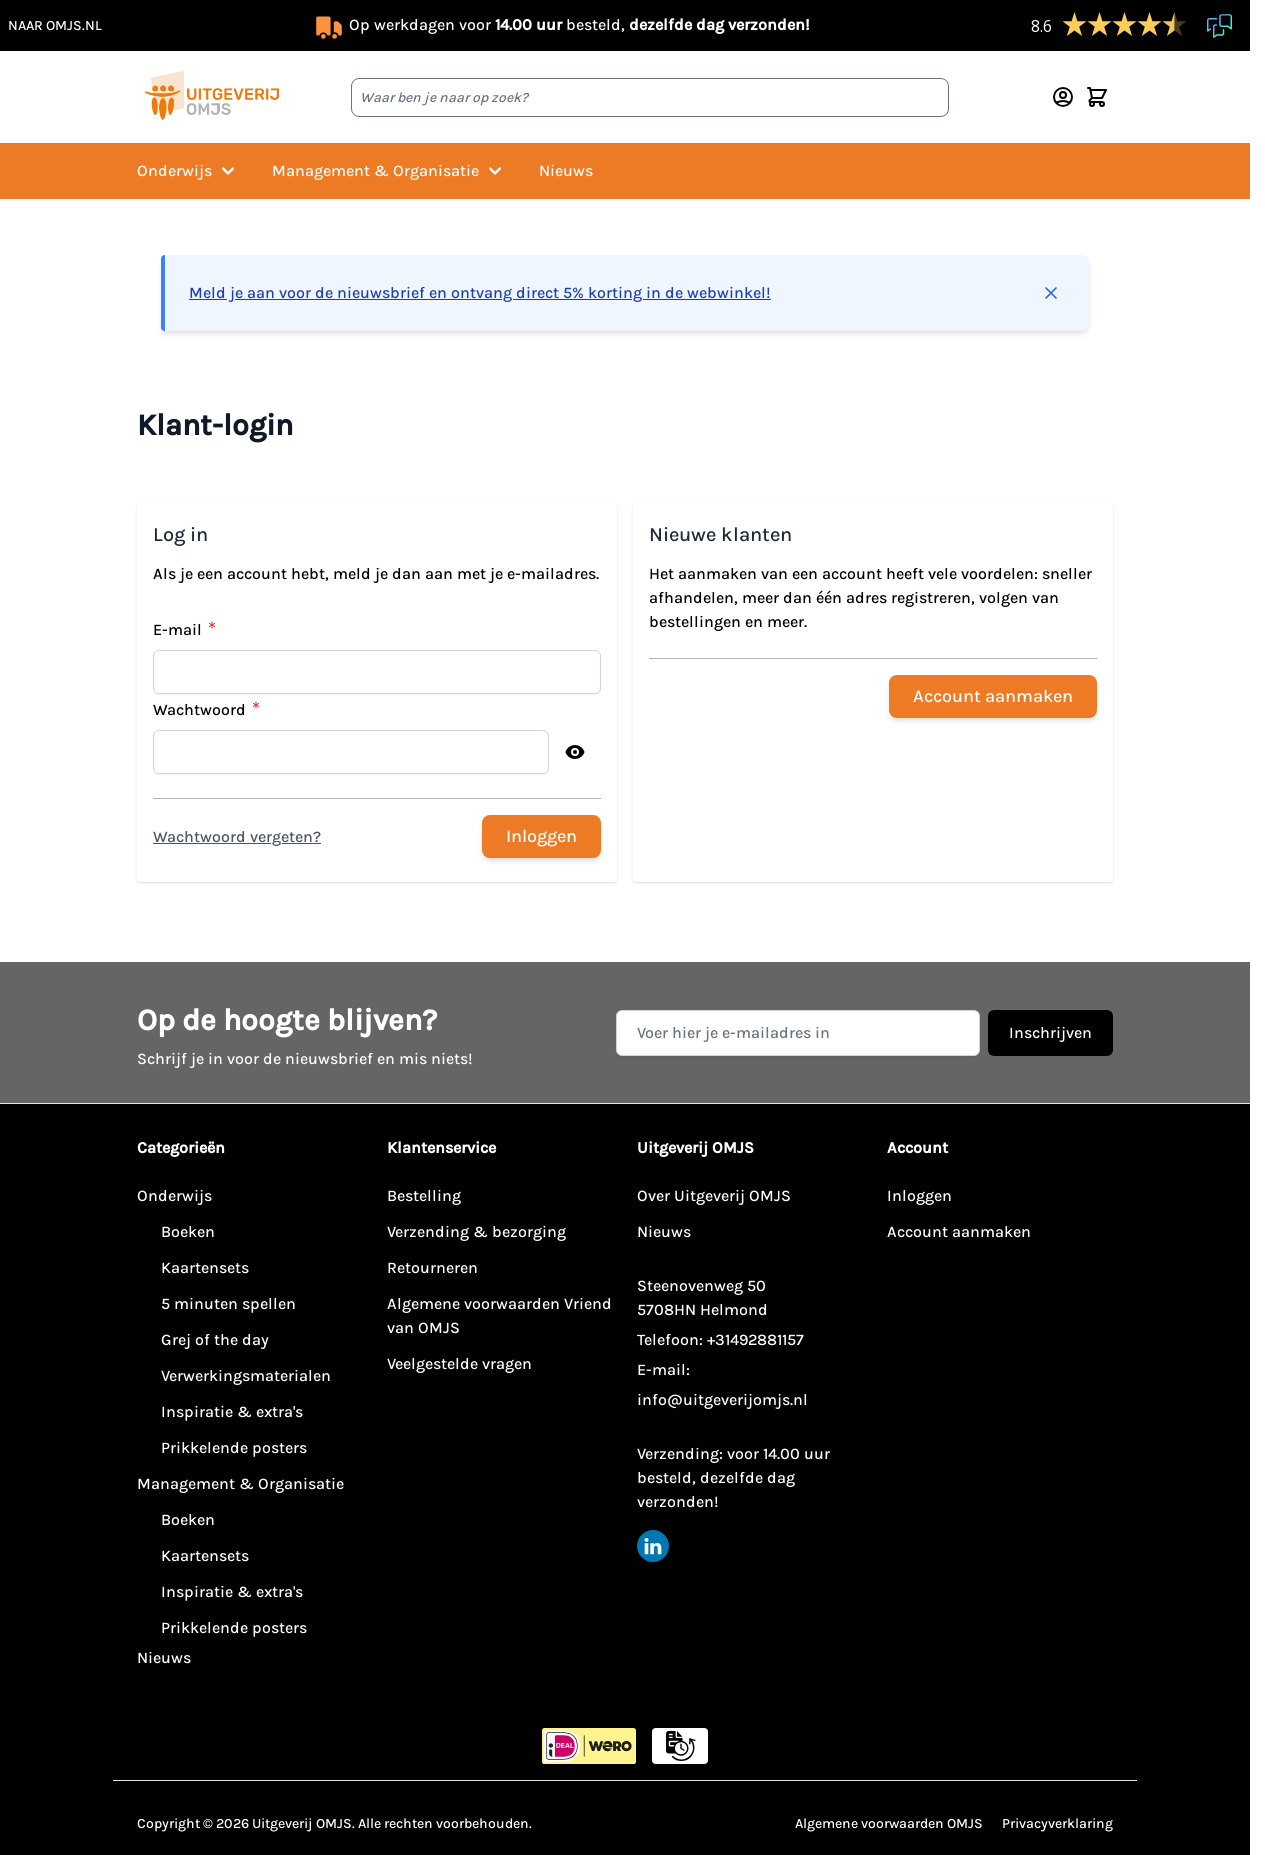 This screenshot has height=1855, width=1265. Describe the element at coordinates (480, 292) in the screenshot. I see `Meld je aan voor de nieuwsbrief en ontvang direct 5% korting in de webwinkel!` at that location.